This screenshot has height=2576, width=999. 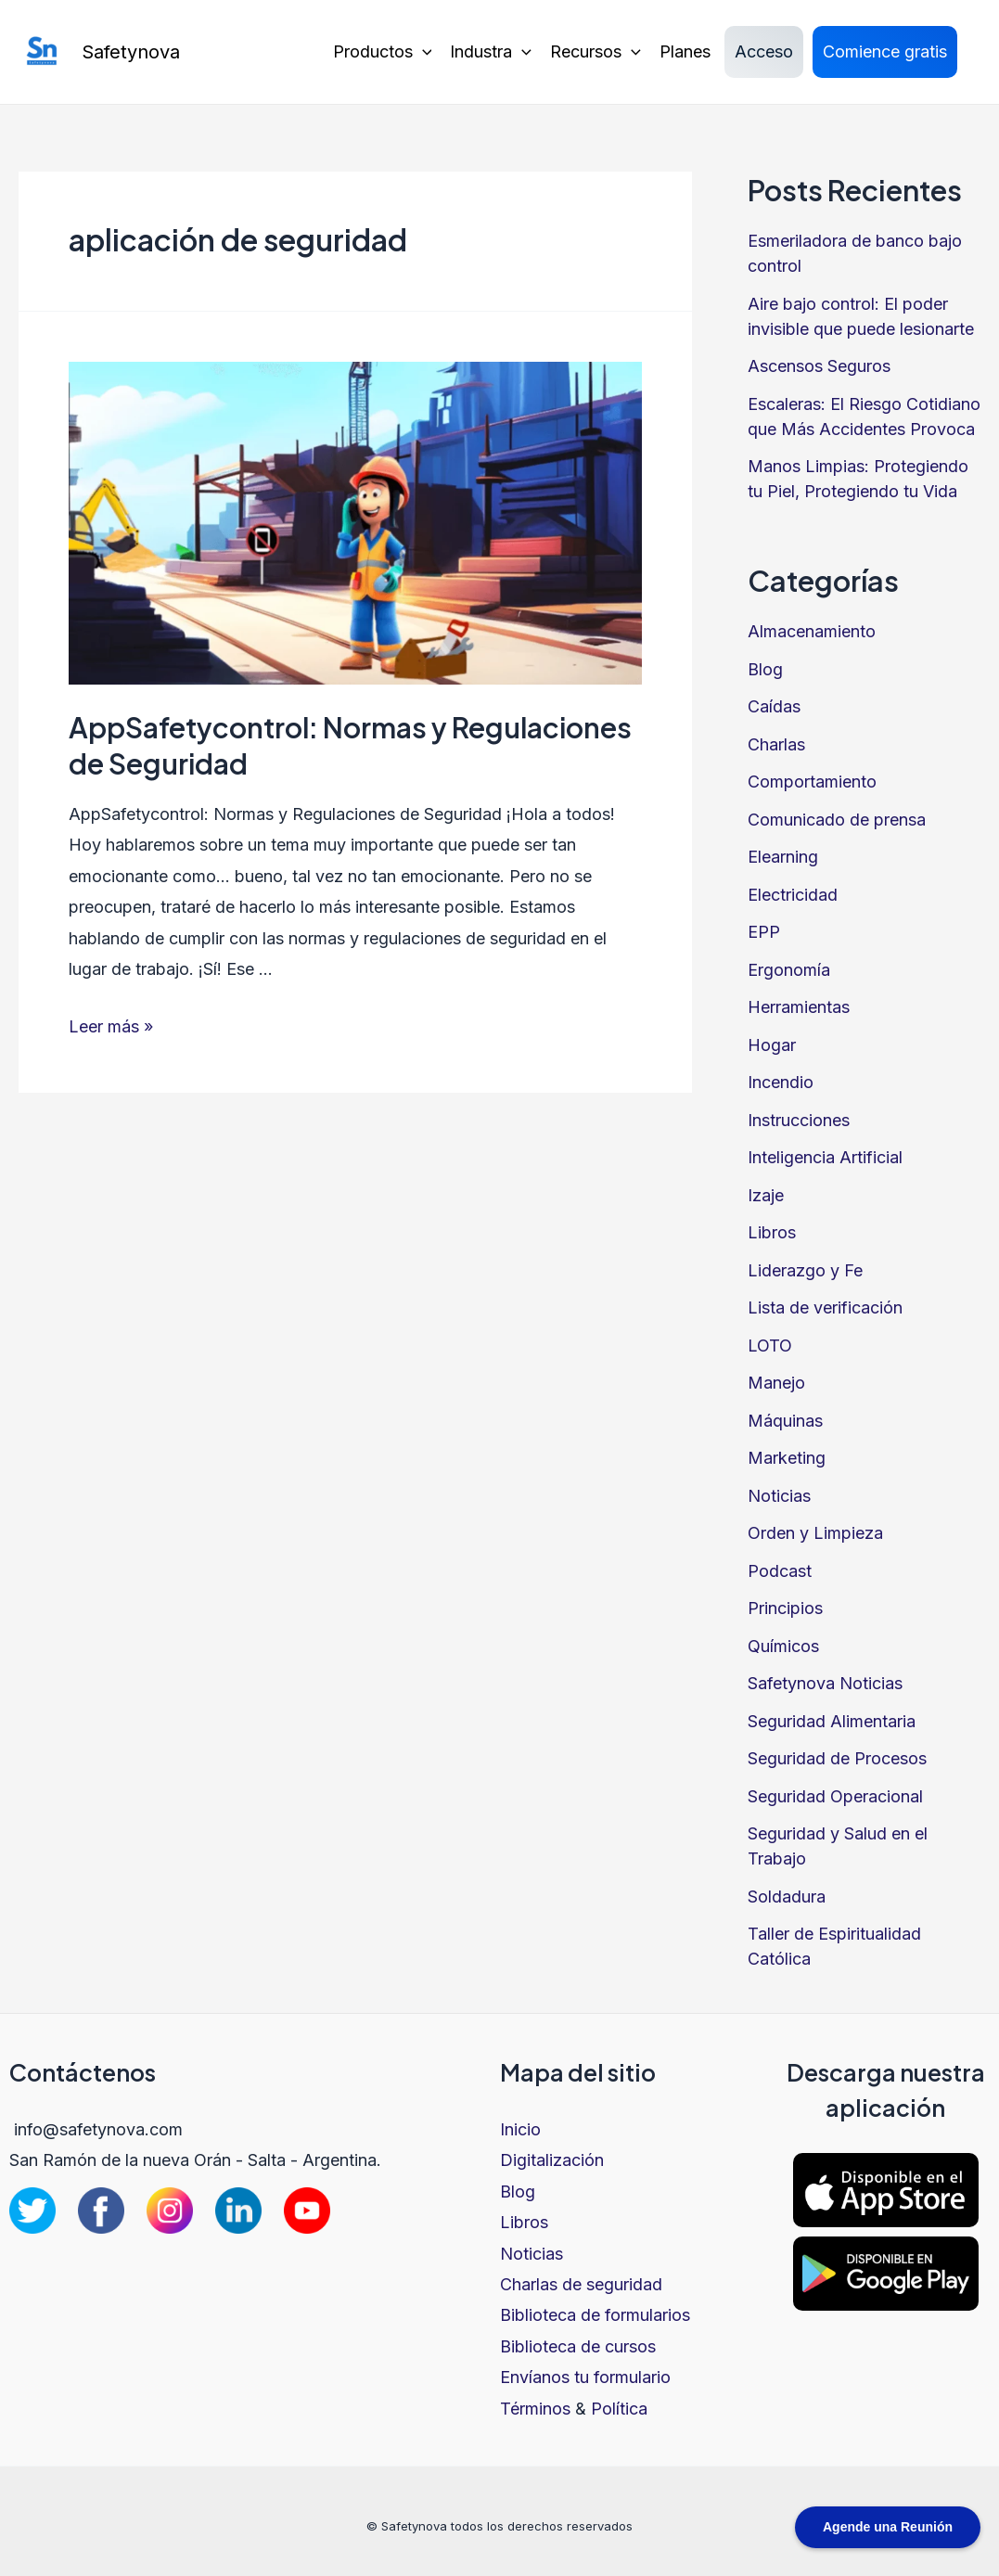 I want to click on Seguridad Alimentaria, so click(x=832, y=1721).